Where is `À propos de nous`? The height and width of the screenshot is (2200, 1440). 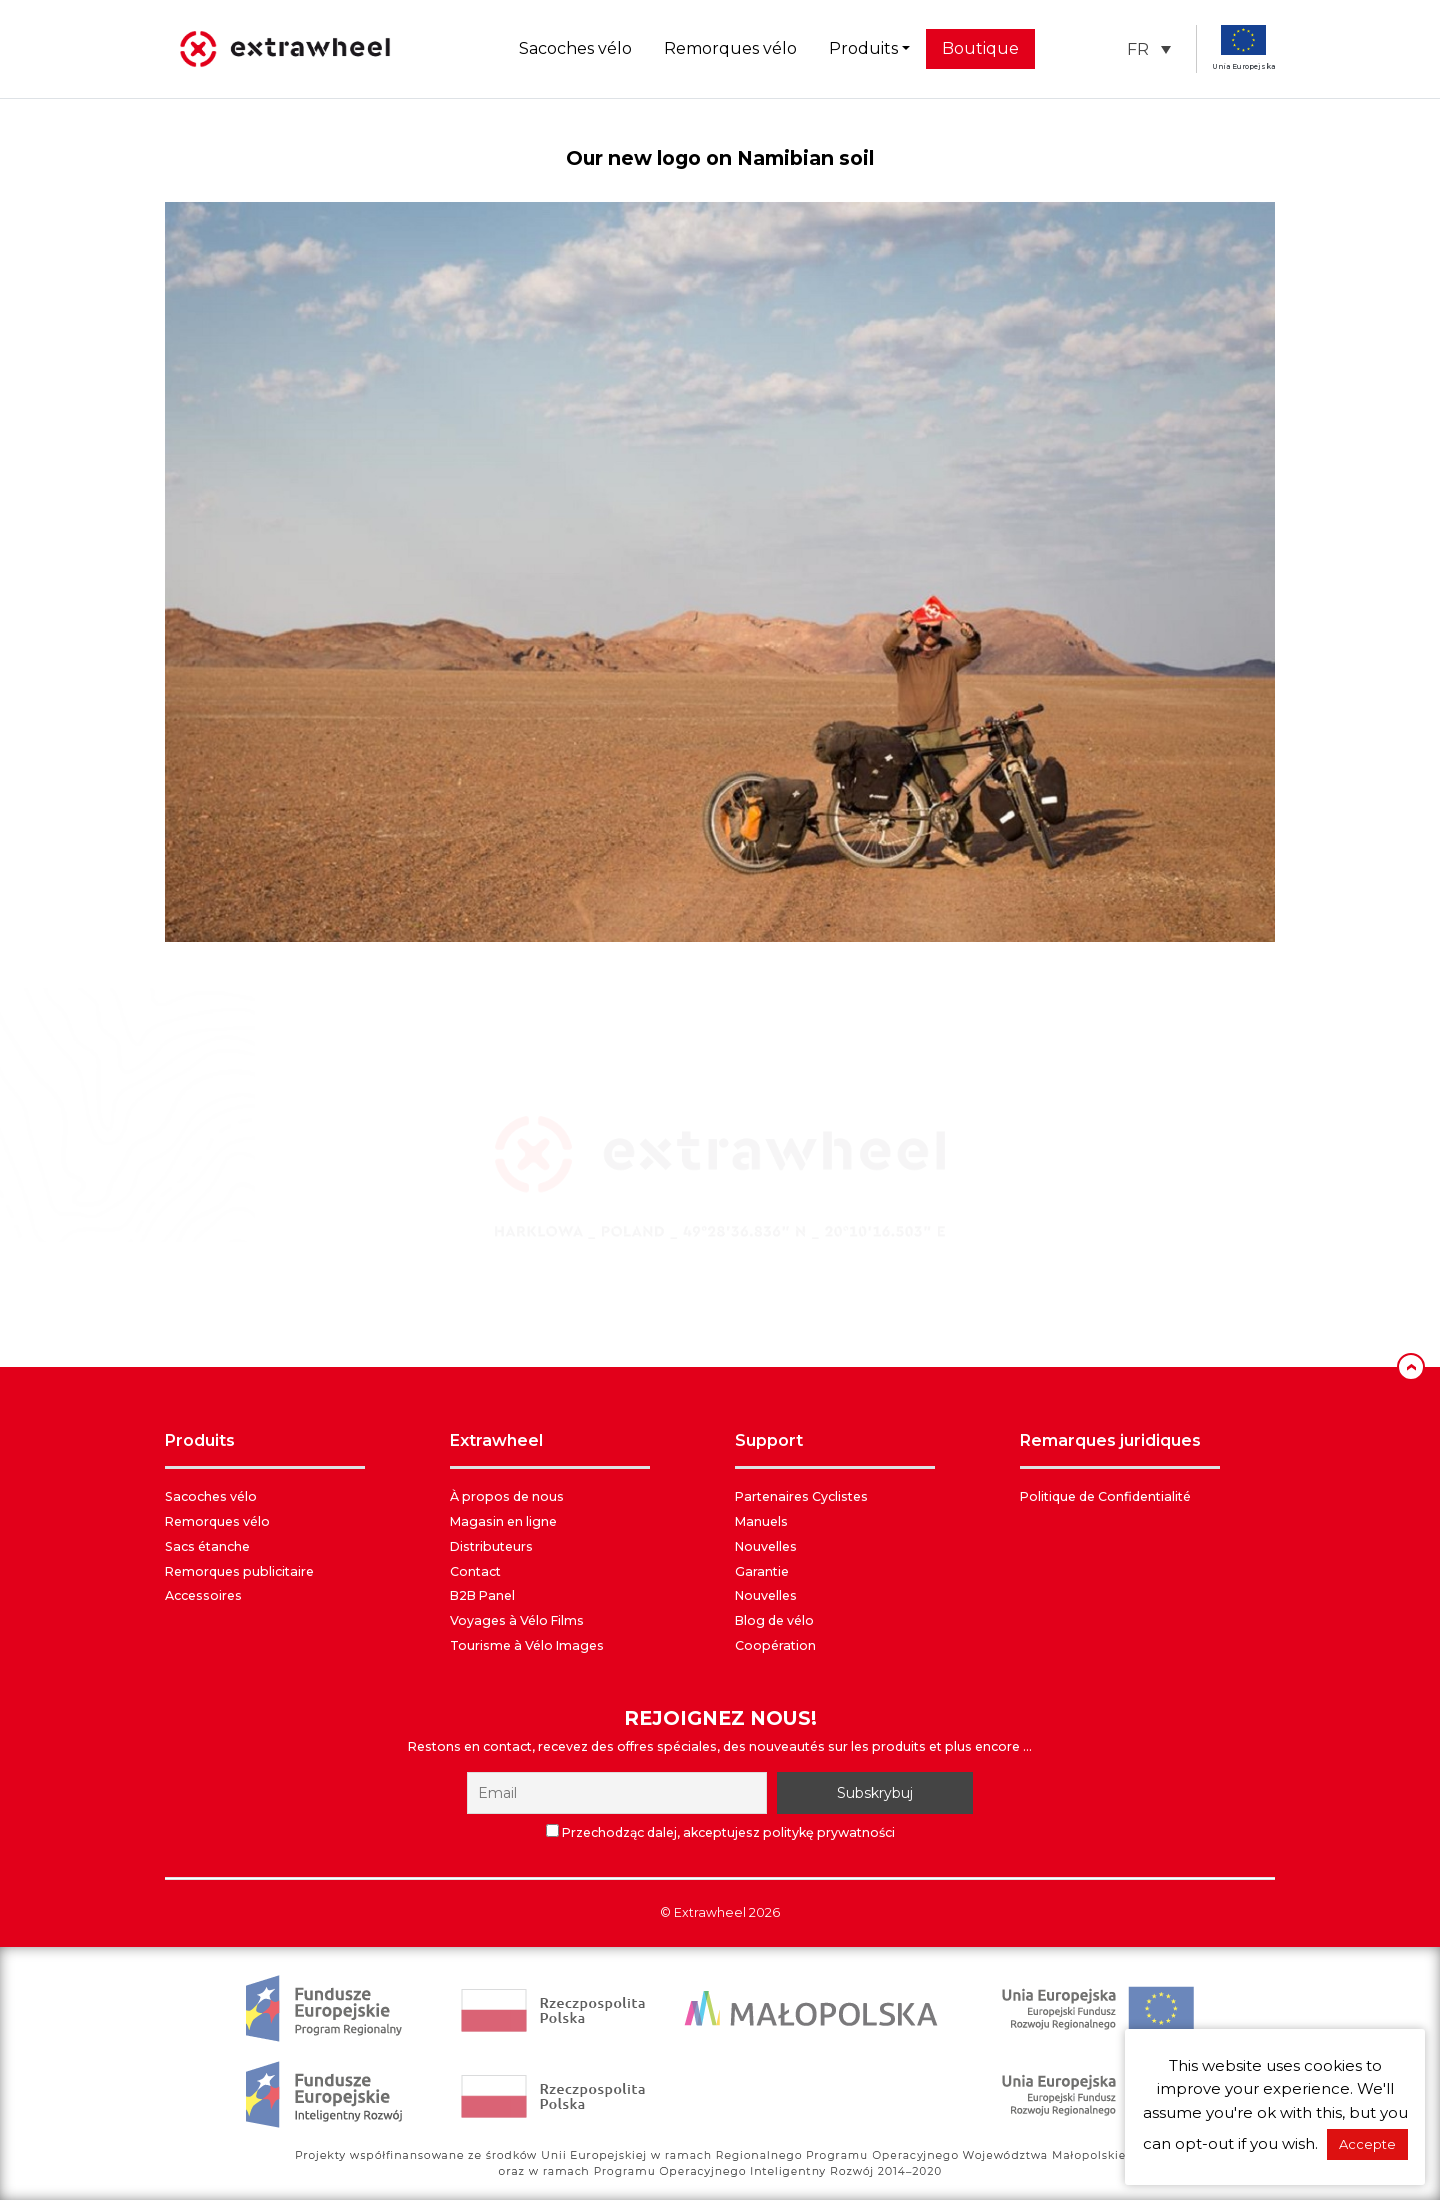 À propos de nous is located at coordinates (507, 1496).